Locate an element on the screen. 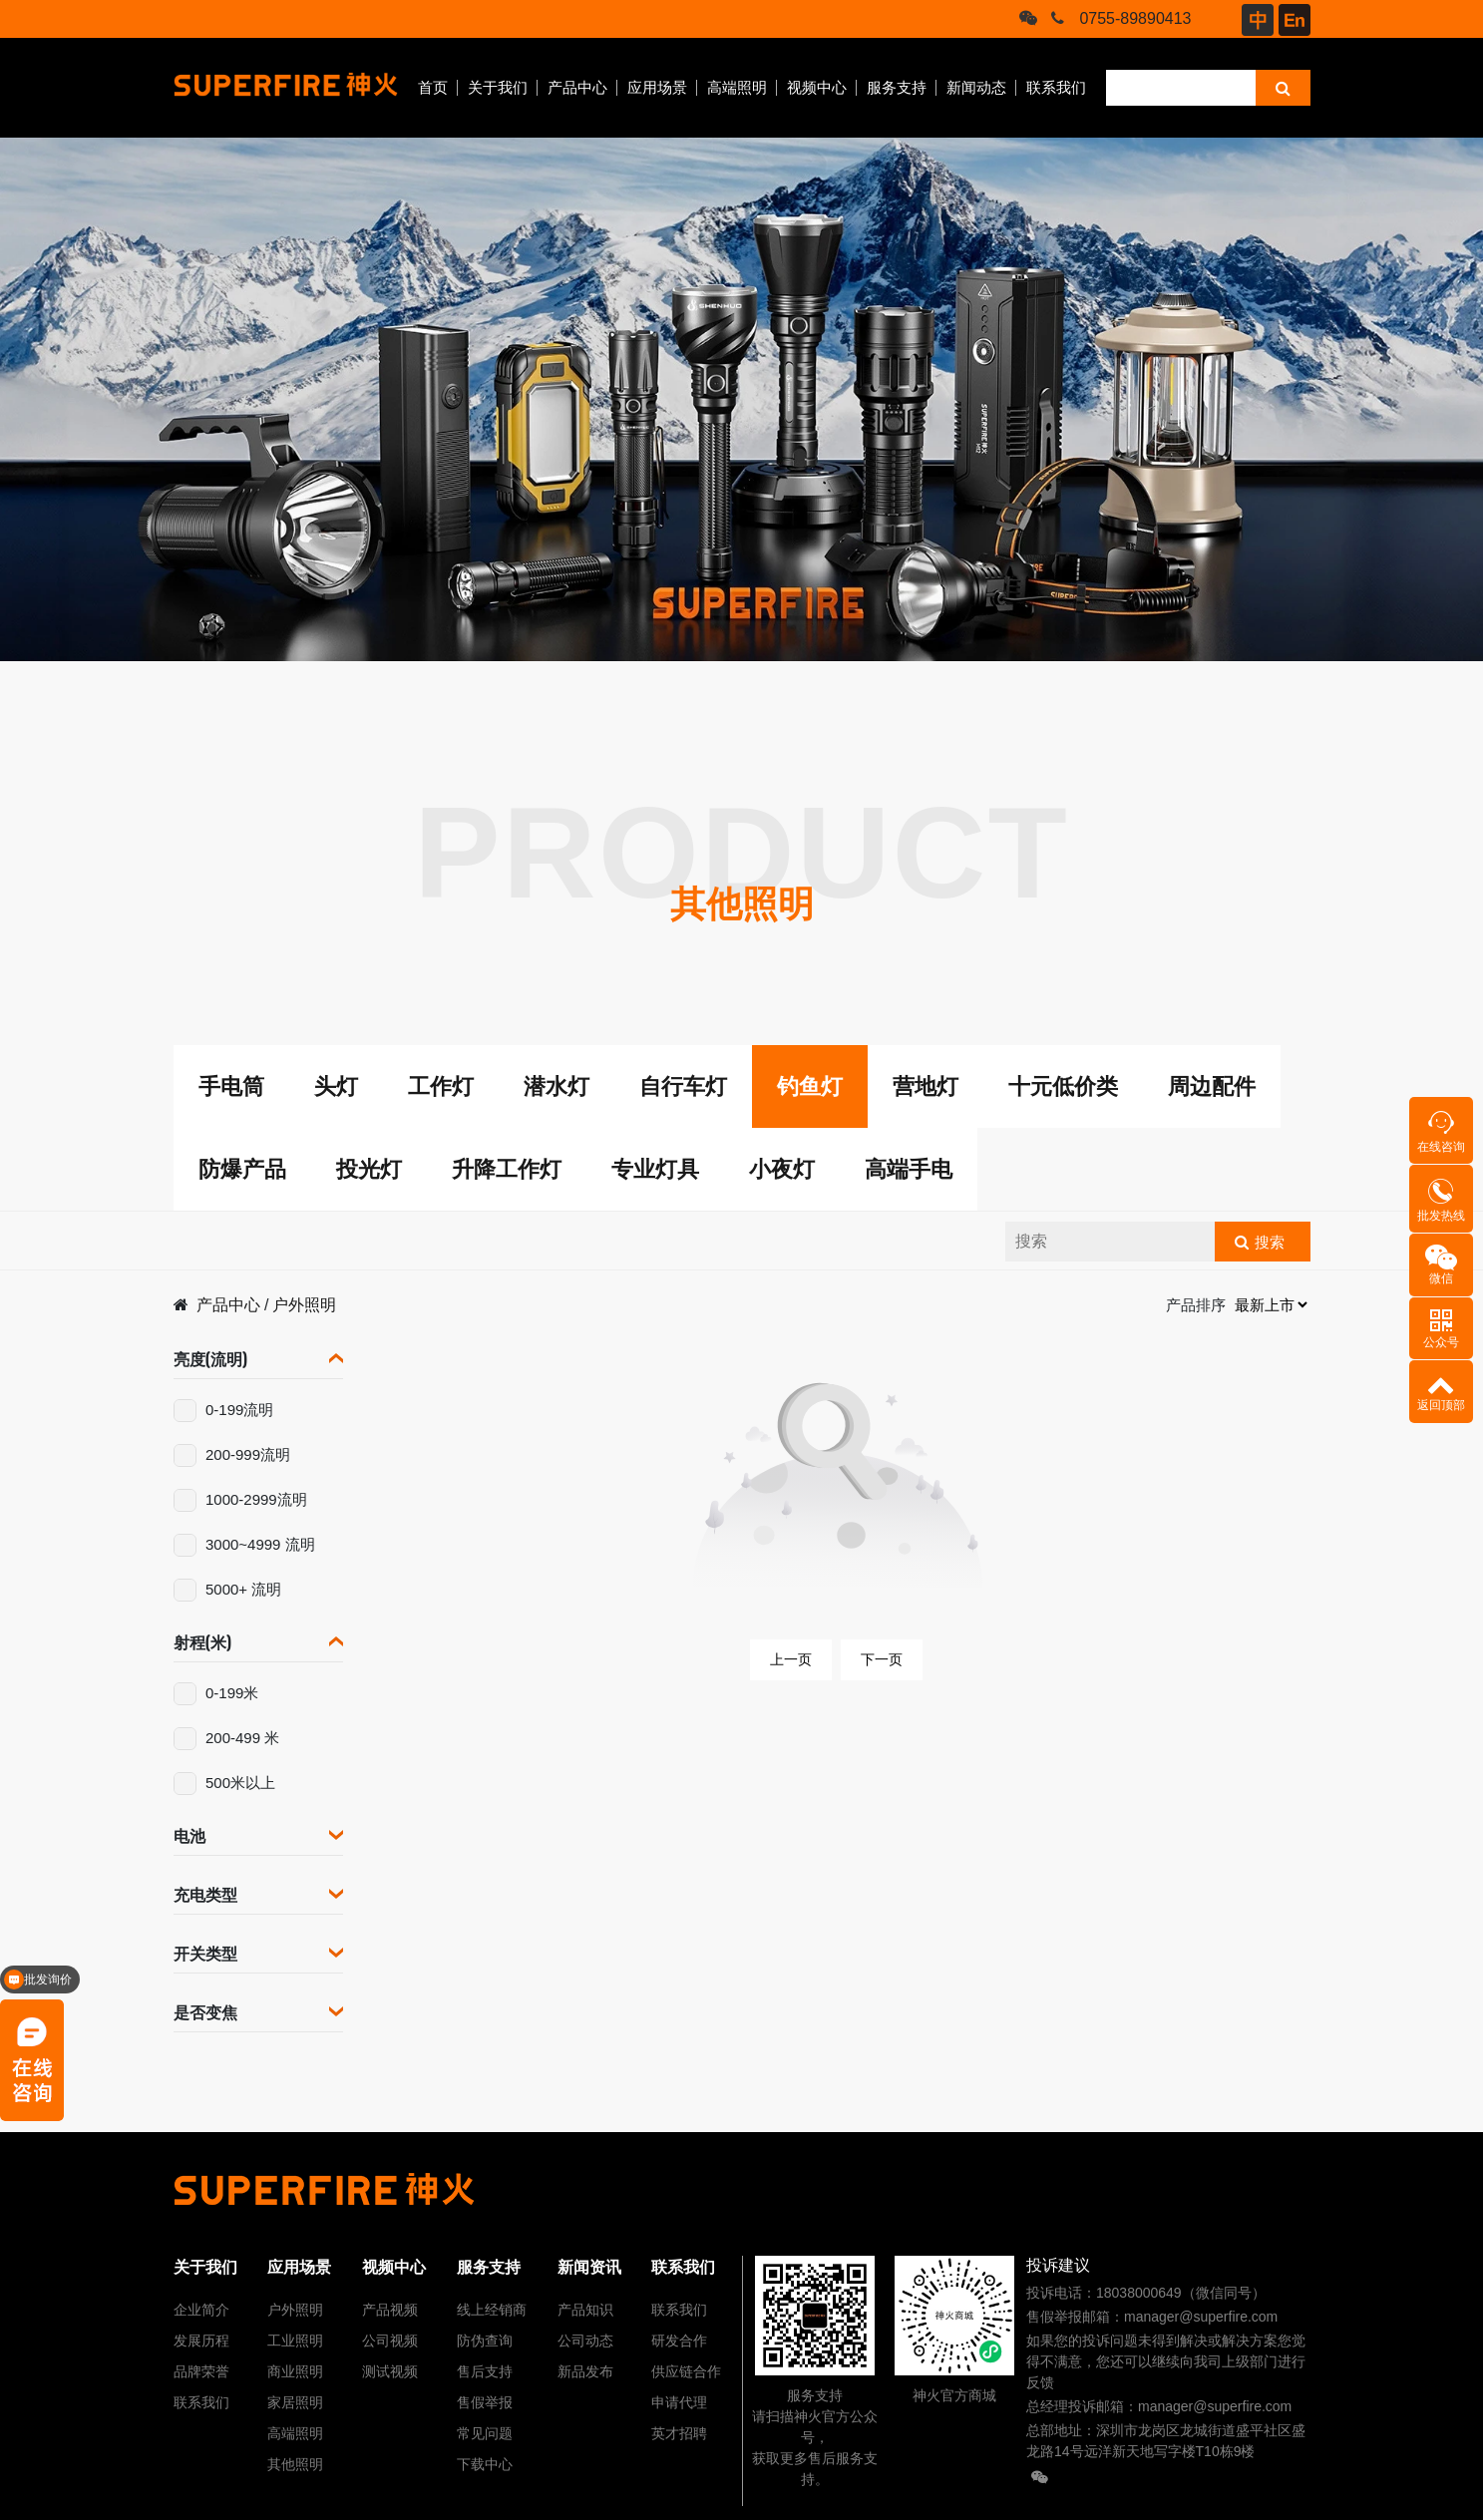 The width and height of the screenshot is (1483, 2520). 工业照明 is located at coordinates (295, 2340).